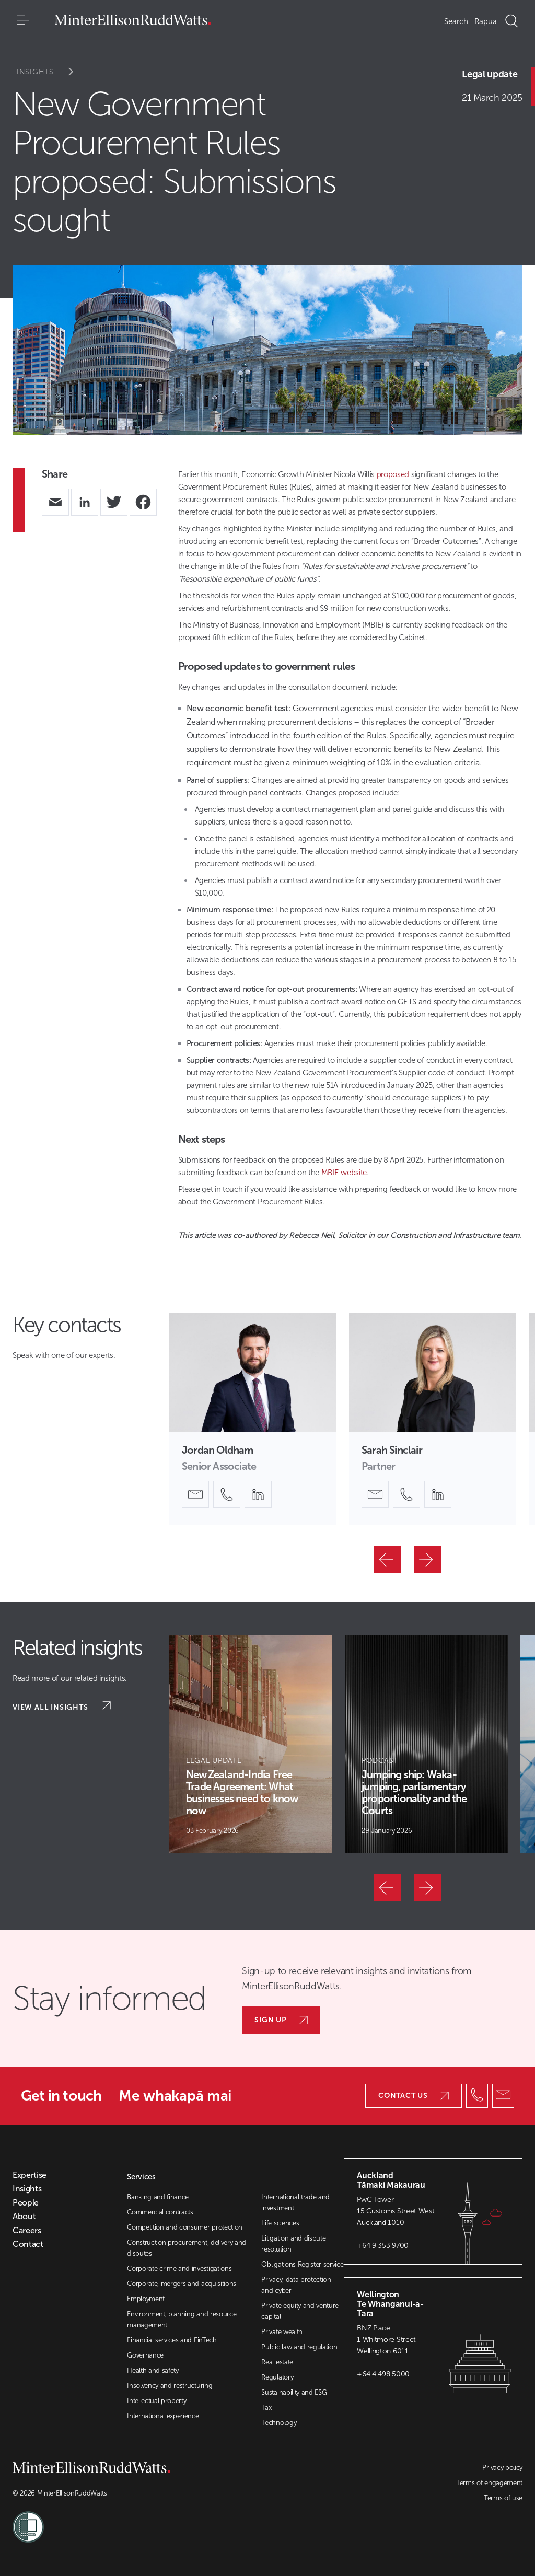 The height and width of the screenshot is (2576, 535). Describe the element at coordinates (299, 2347) in the screenshot. I see `Public law and regulation` at that location.